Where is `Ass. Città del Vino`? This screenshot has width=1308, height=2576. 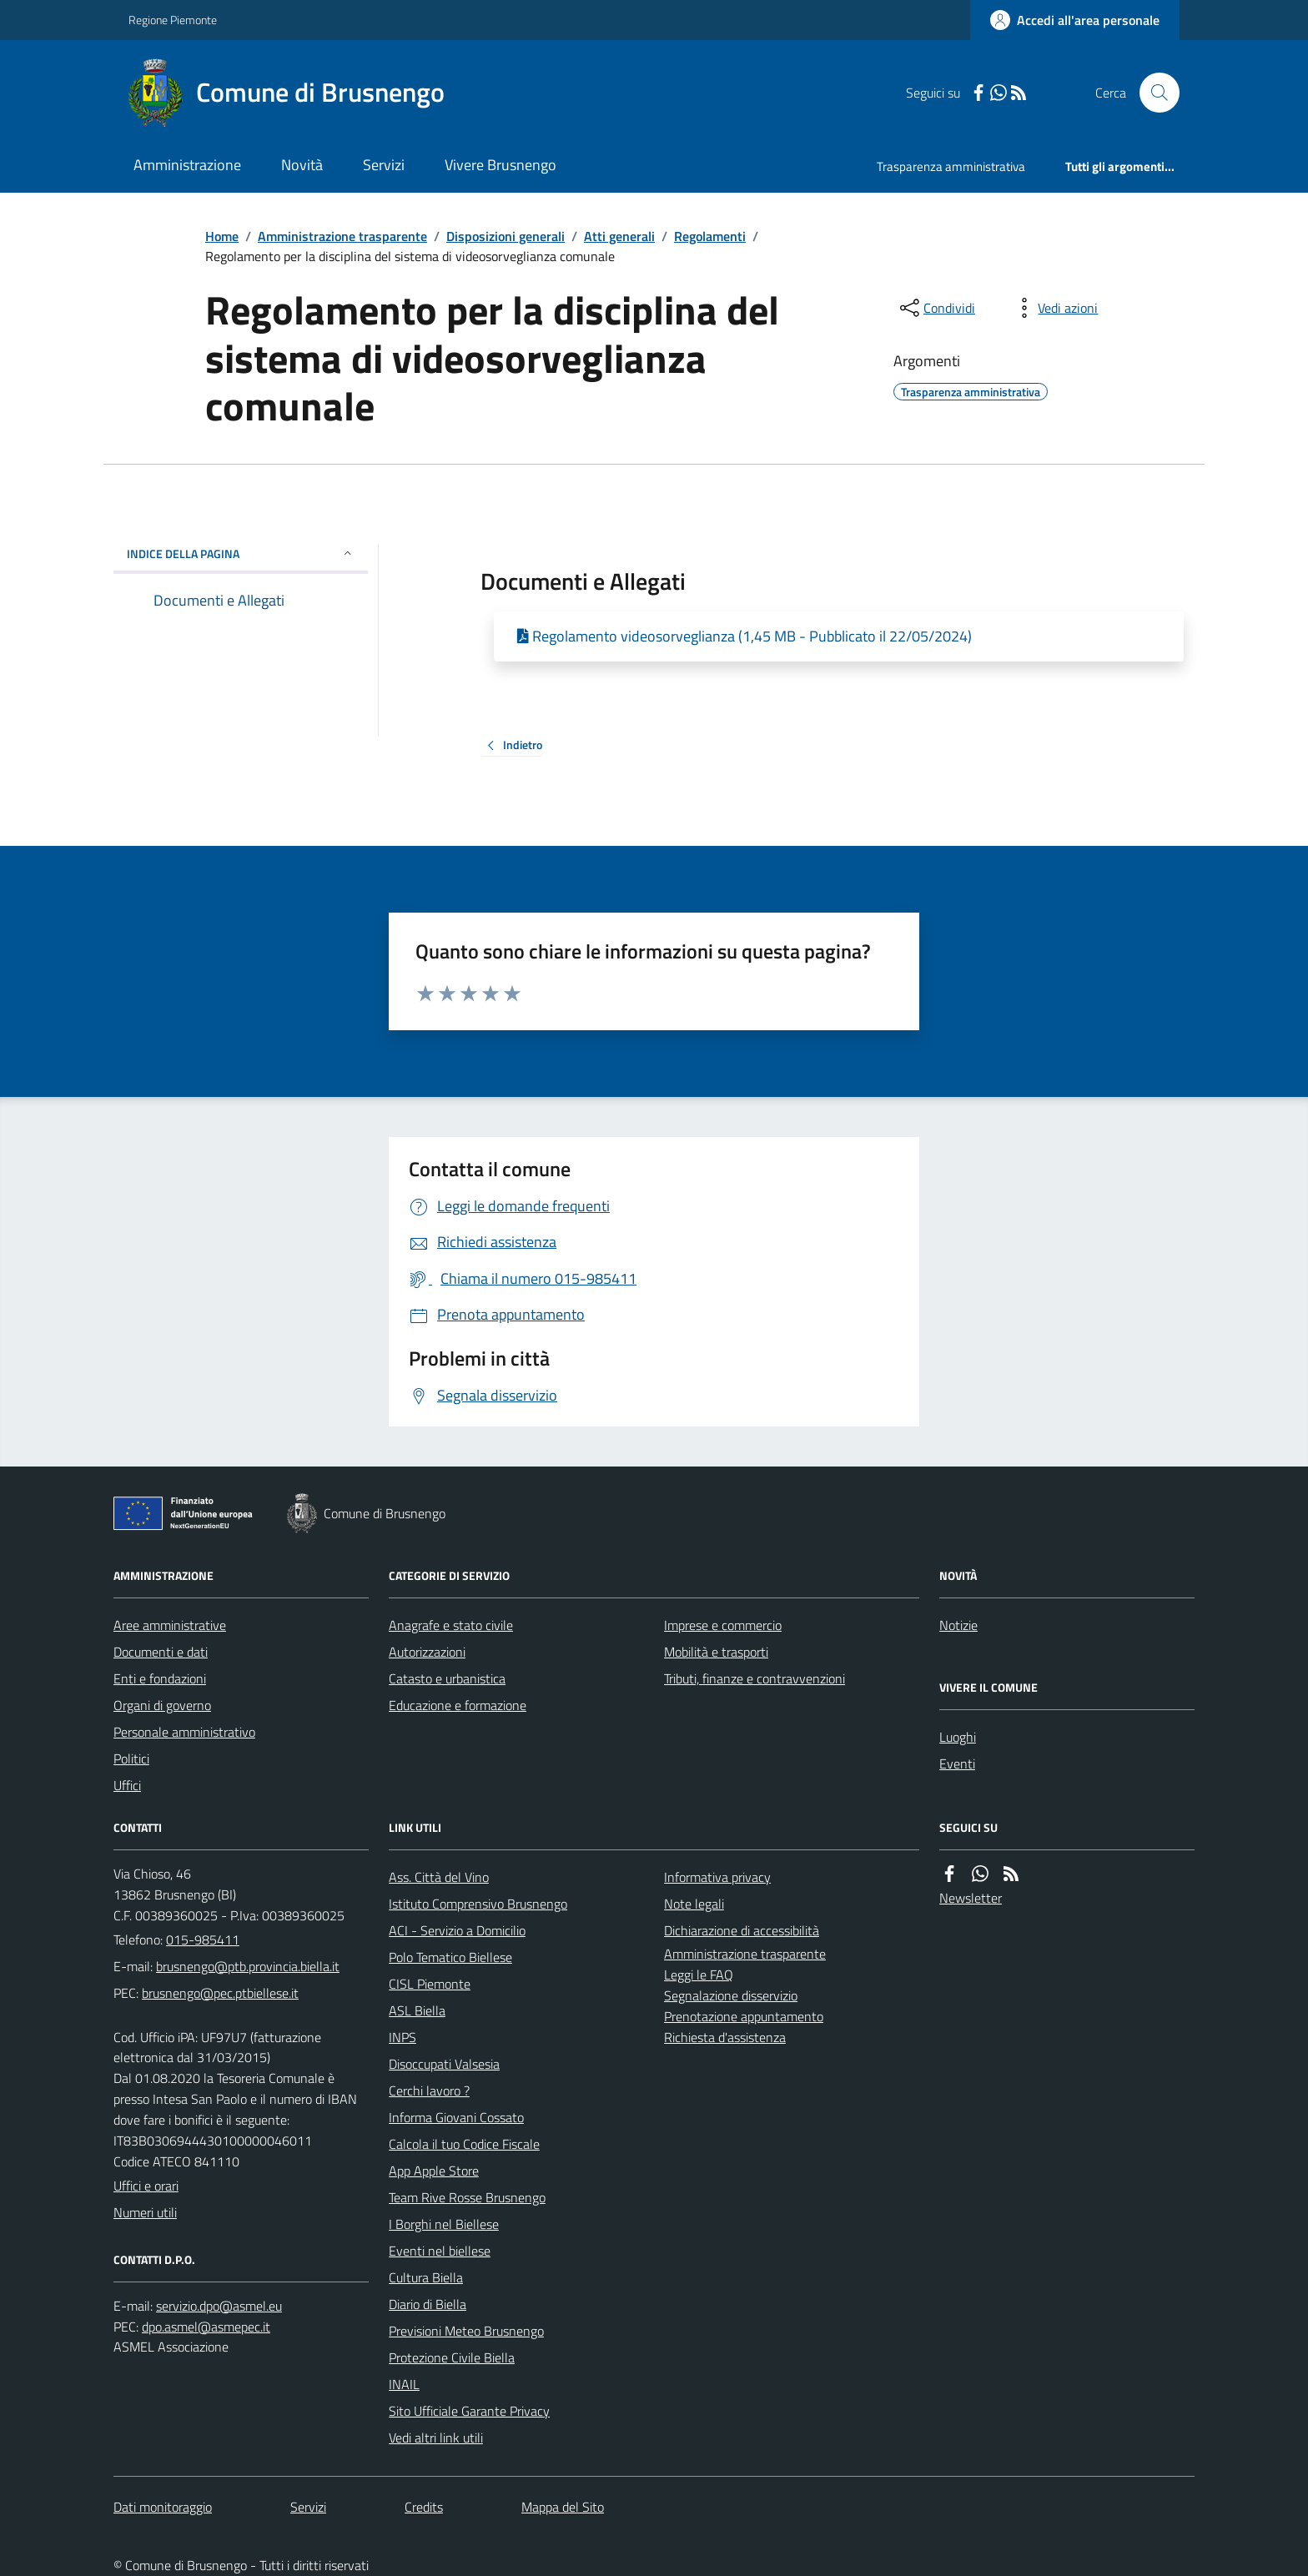 Ass. Città del Vino is located at coordinates (439, 1877).